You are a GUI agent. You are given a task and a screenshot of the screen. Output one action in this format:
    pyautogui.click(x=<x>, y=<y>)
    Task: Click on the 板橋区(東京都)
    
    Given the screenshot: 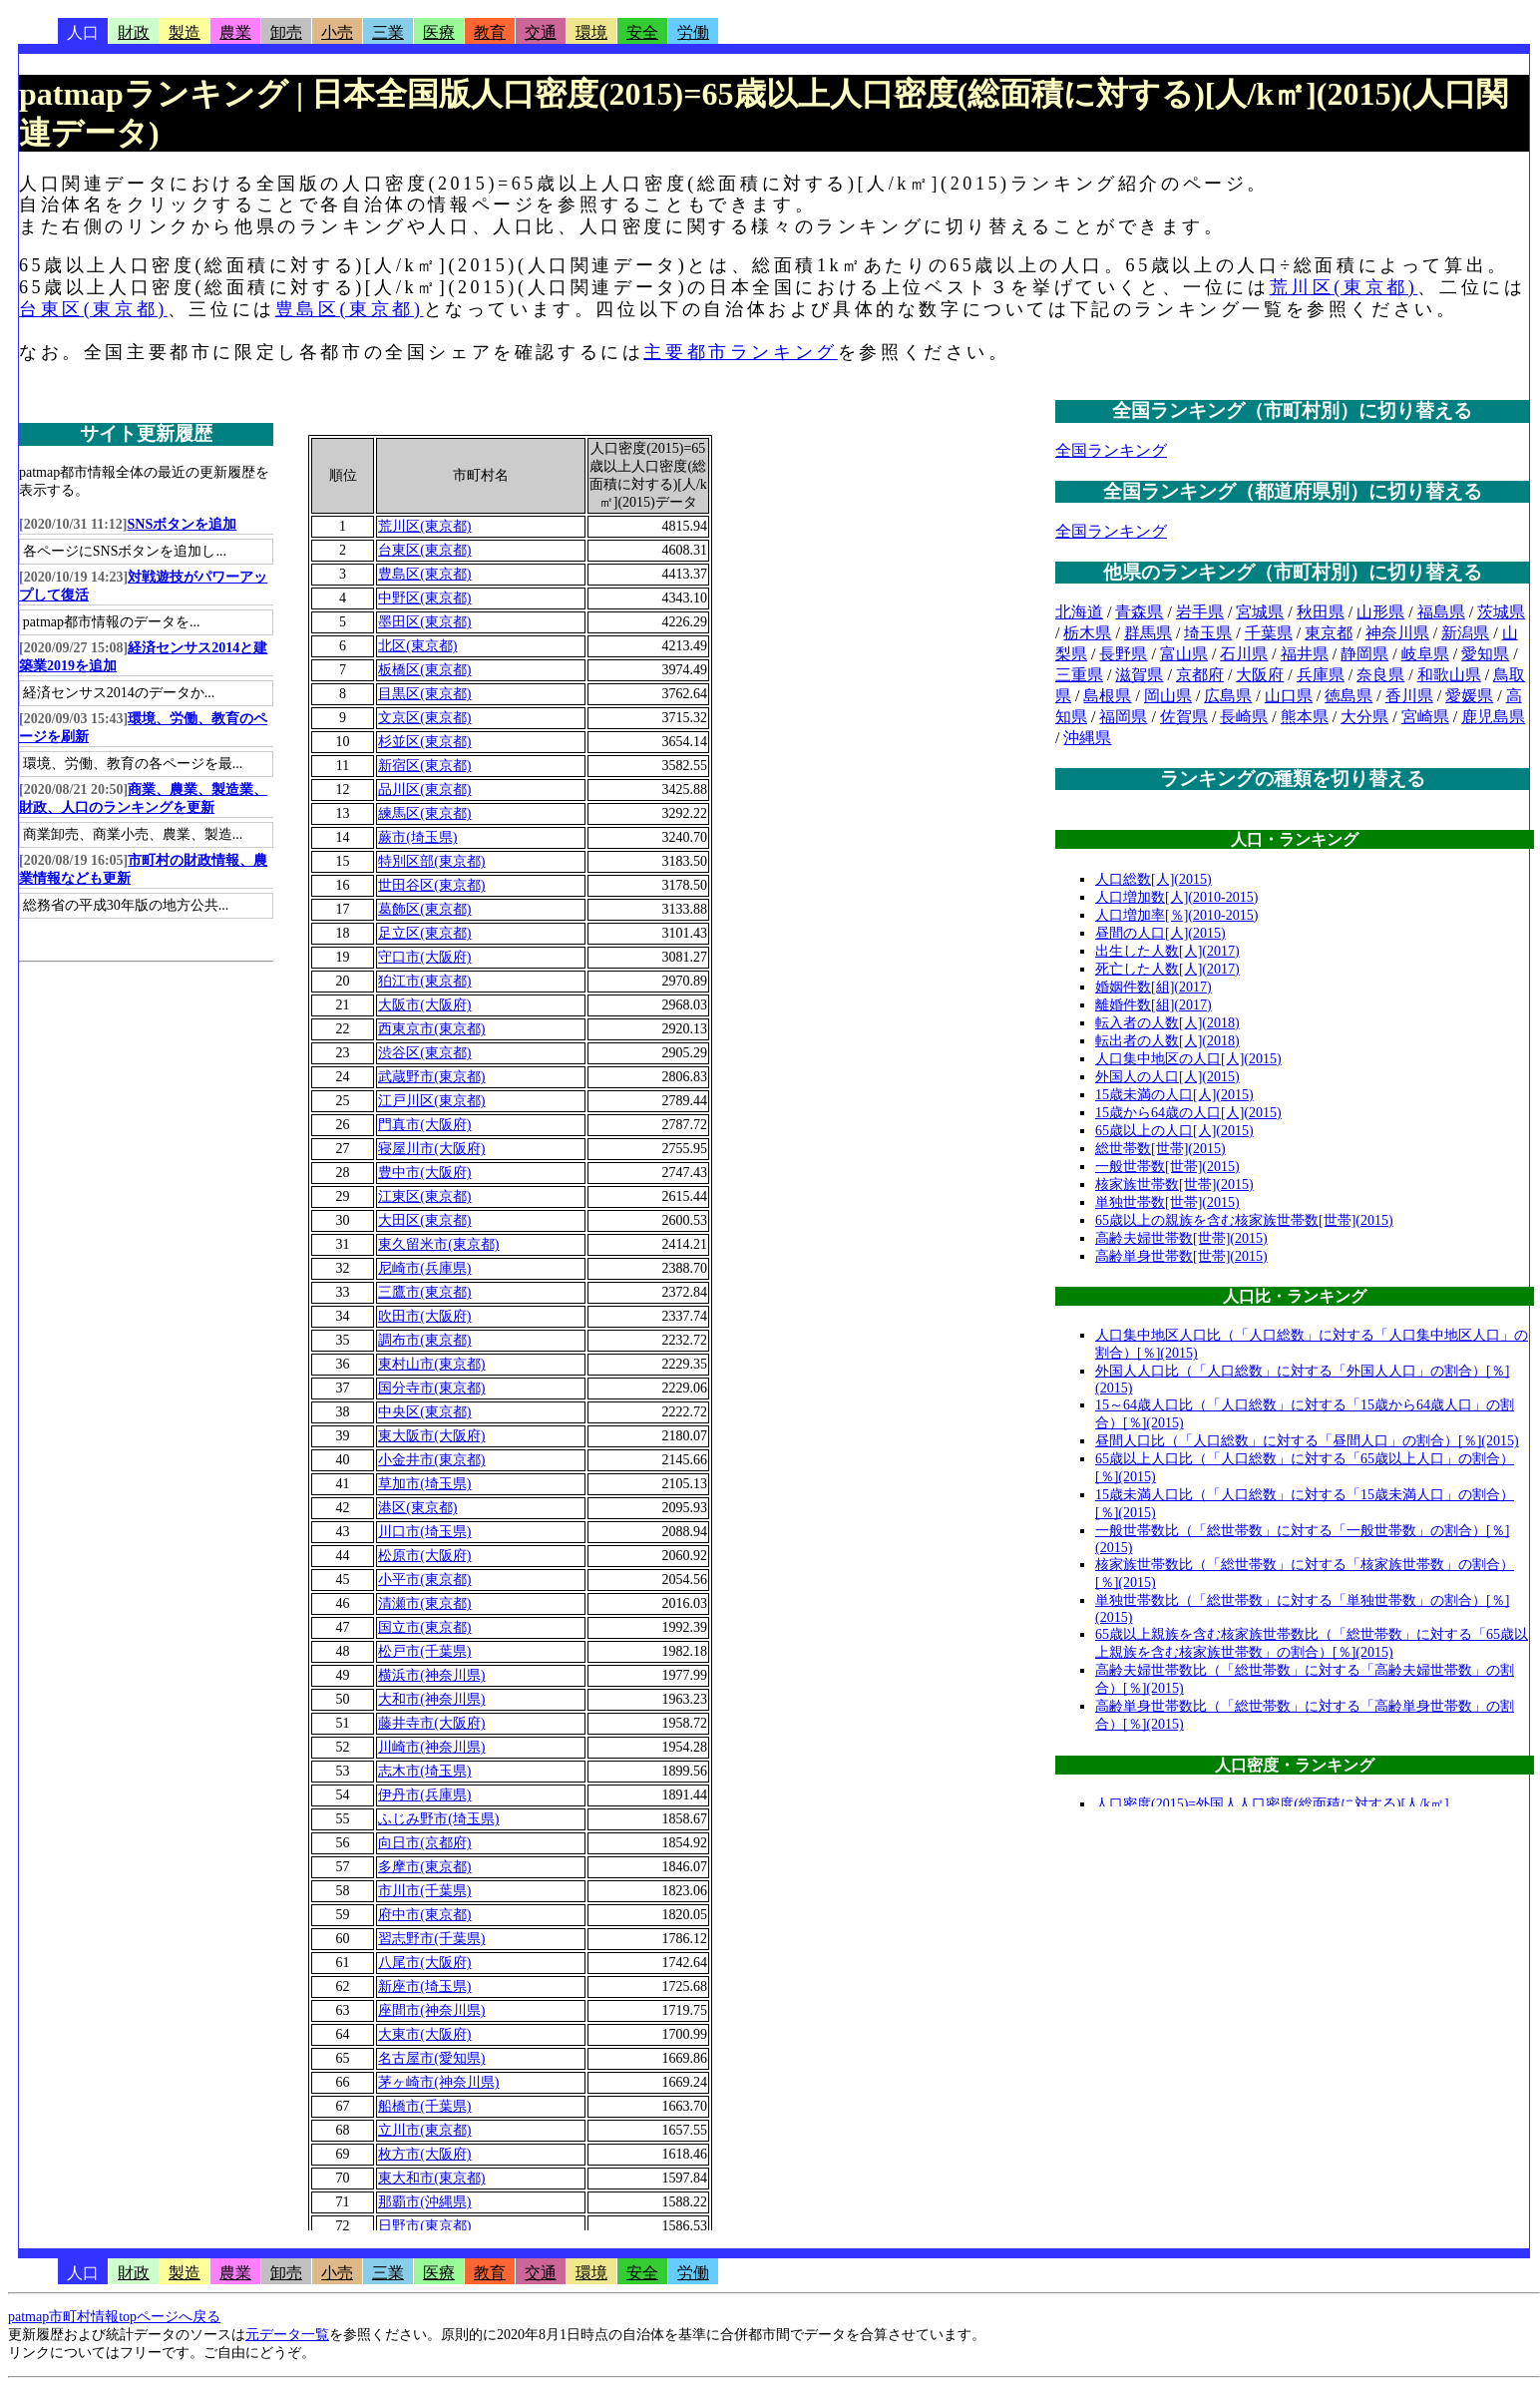 What is the action you would take?
    pyautogui.click(x=424, y=669)
    